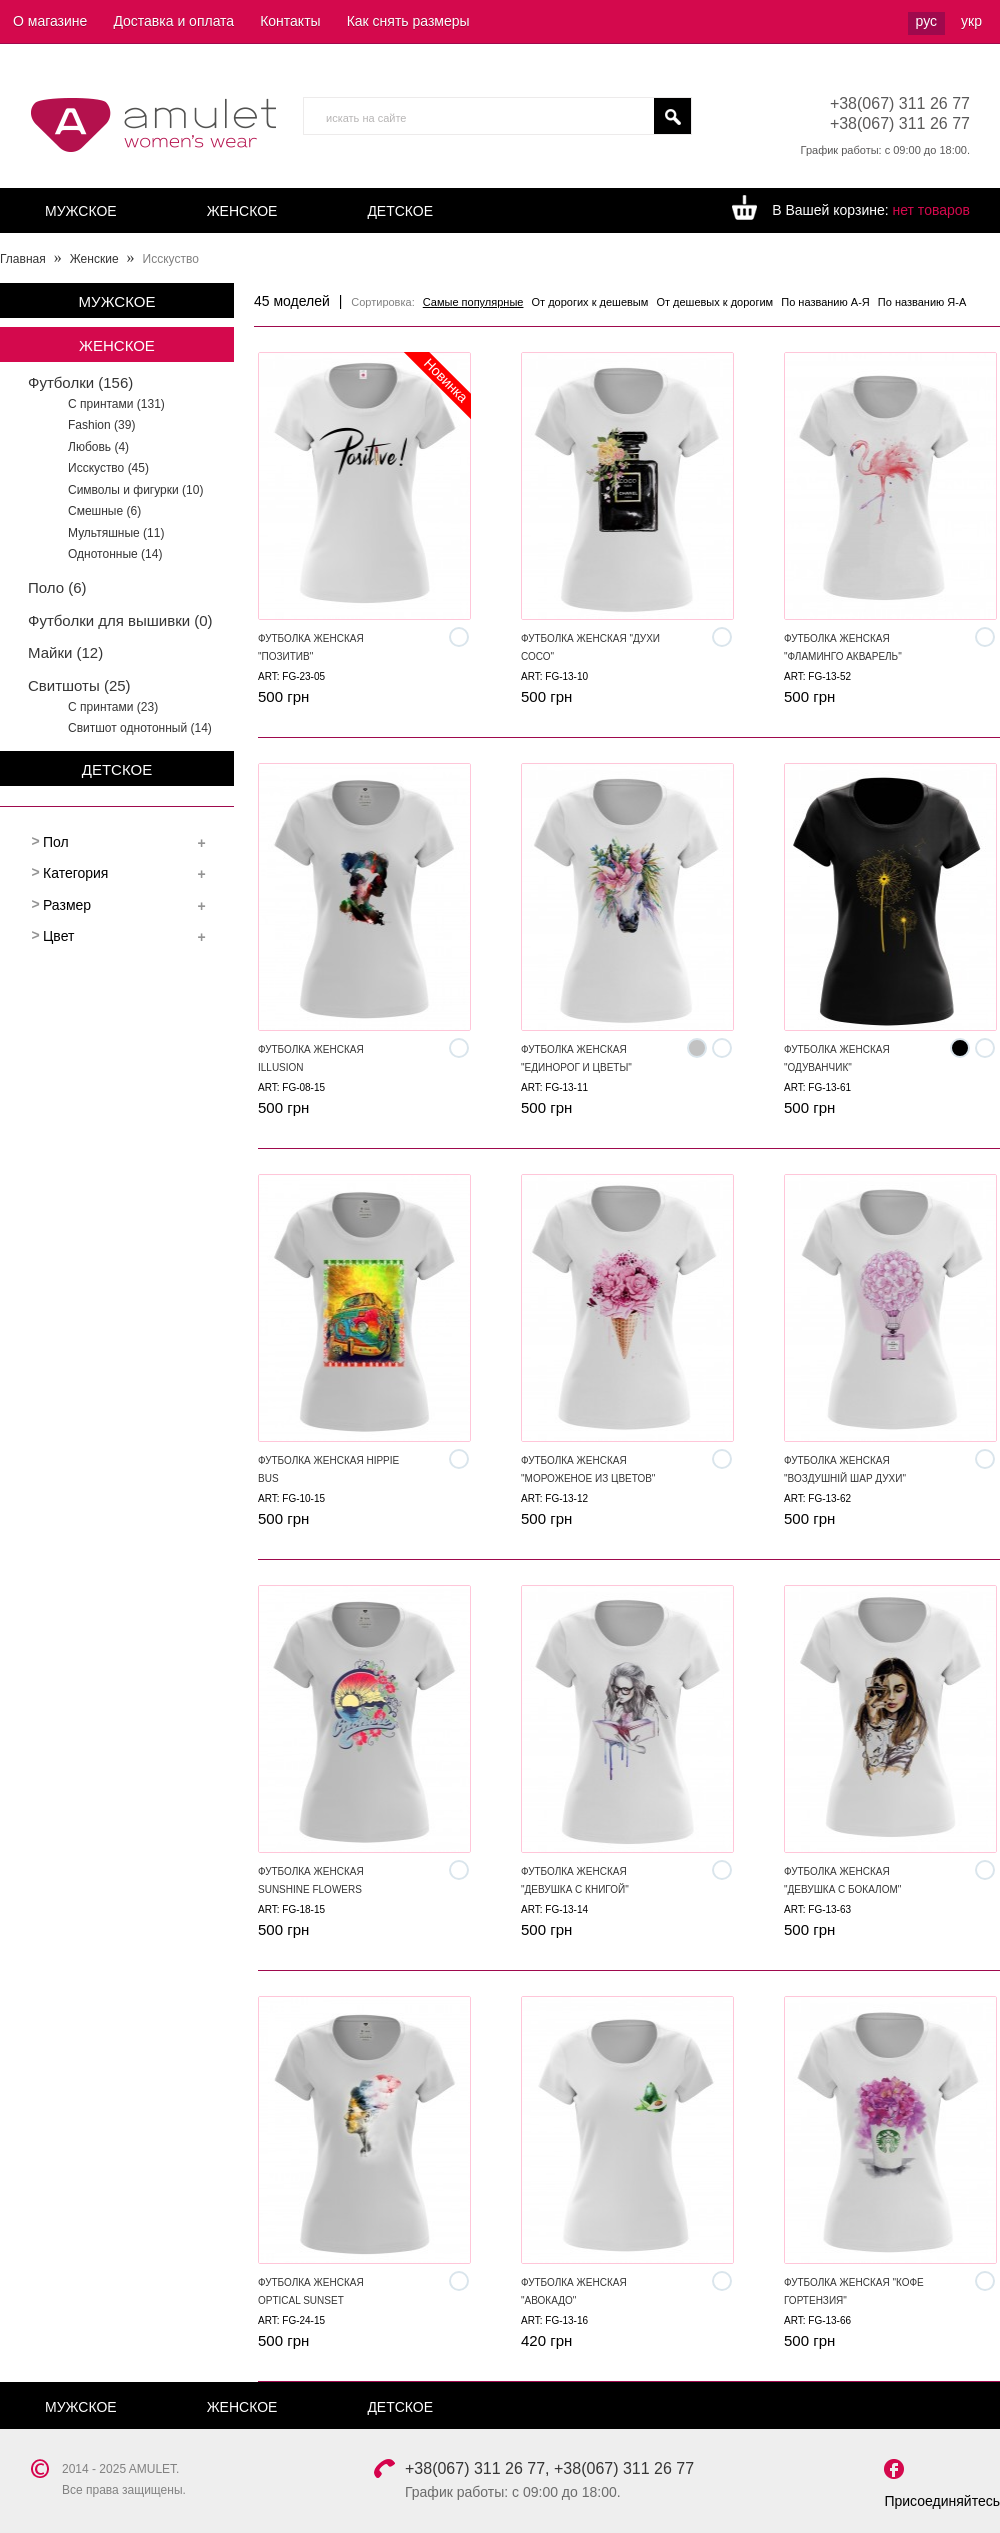  What do you see at coordinates (242, 211) in the screenshot?
I see `Женское` at bounding box center [242, 211].